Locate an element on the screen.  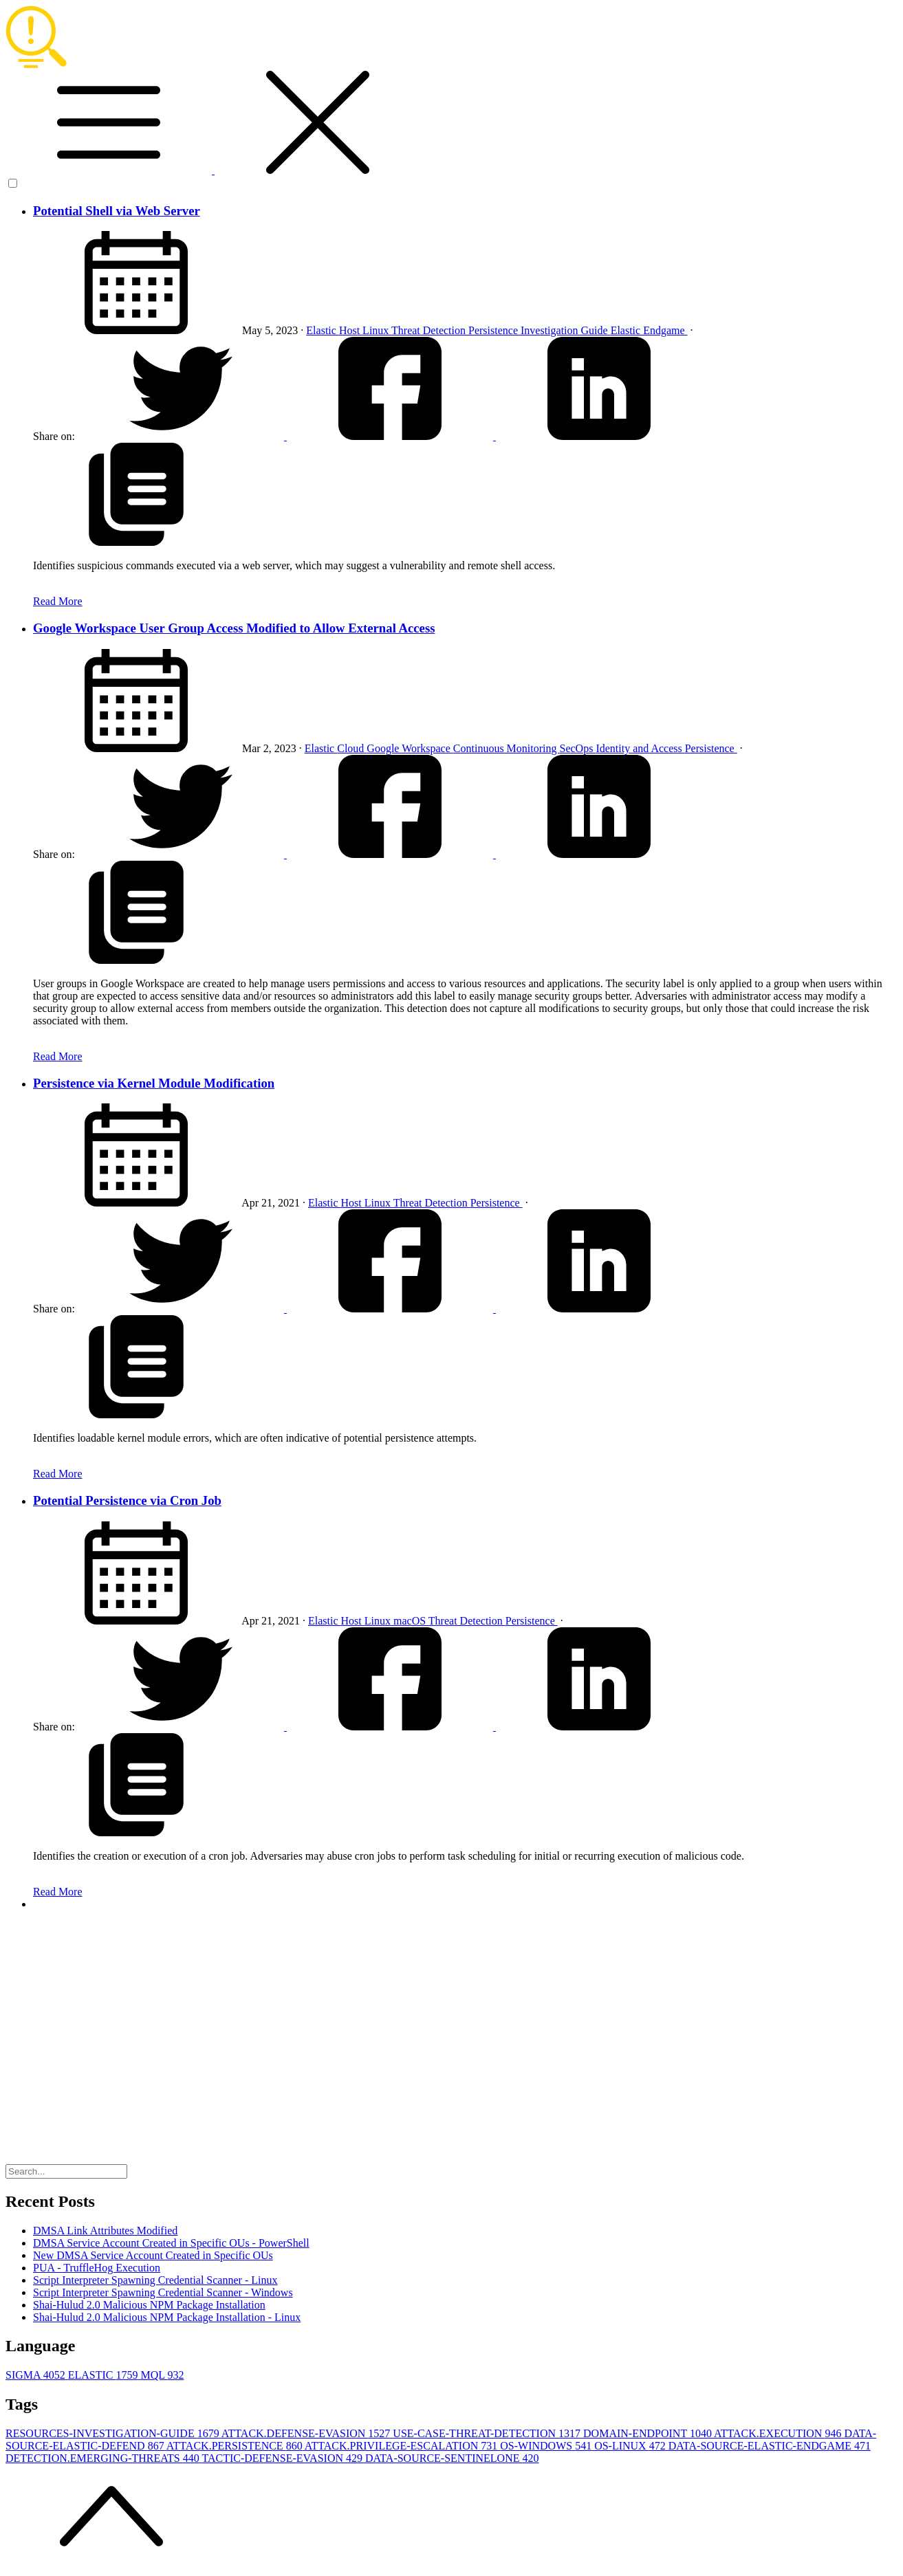
Continuous Monitoring is located at coordinates (506, 748).